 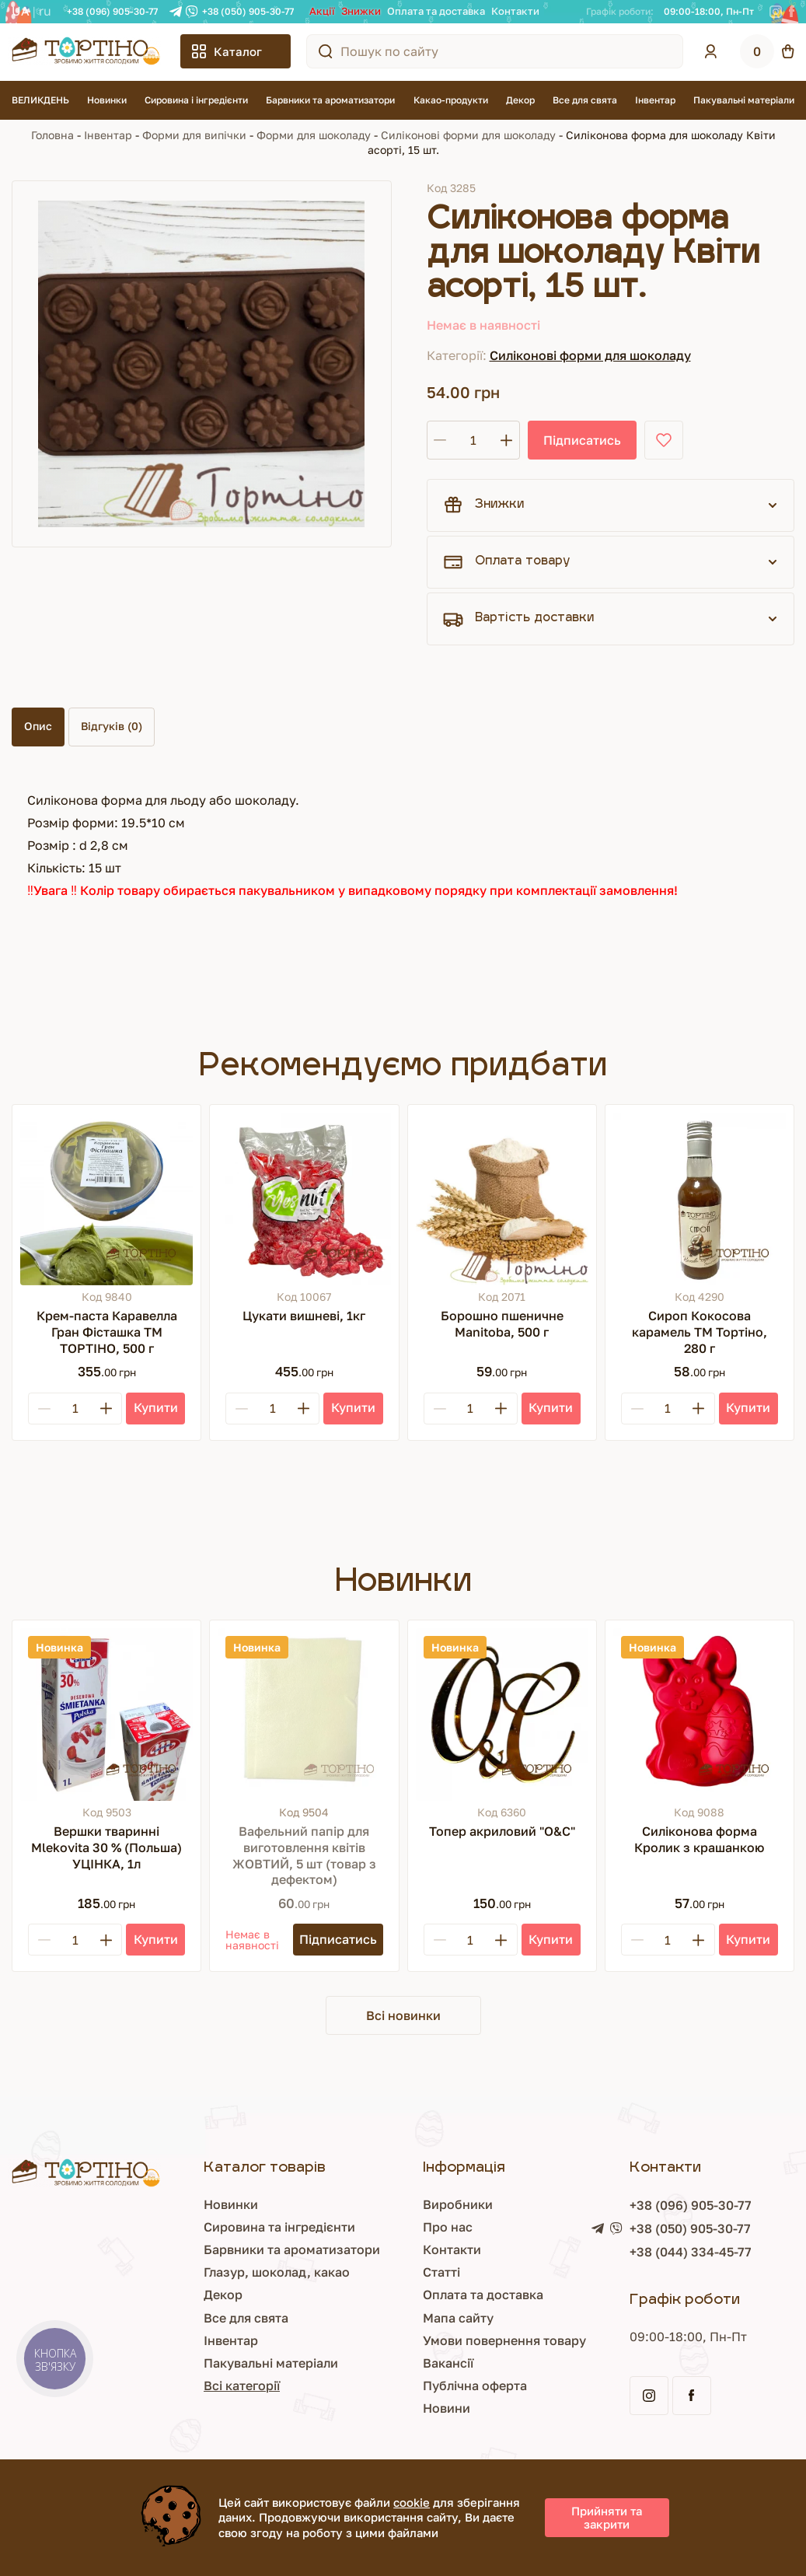 I want to click on Контакти, so click(x=515, y=11).